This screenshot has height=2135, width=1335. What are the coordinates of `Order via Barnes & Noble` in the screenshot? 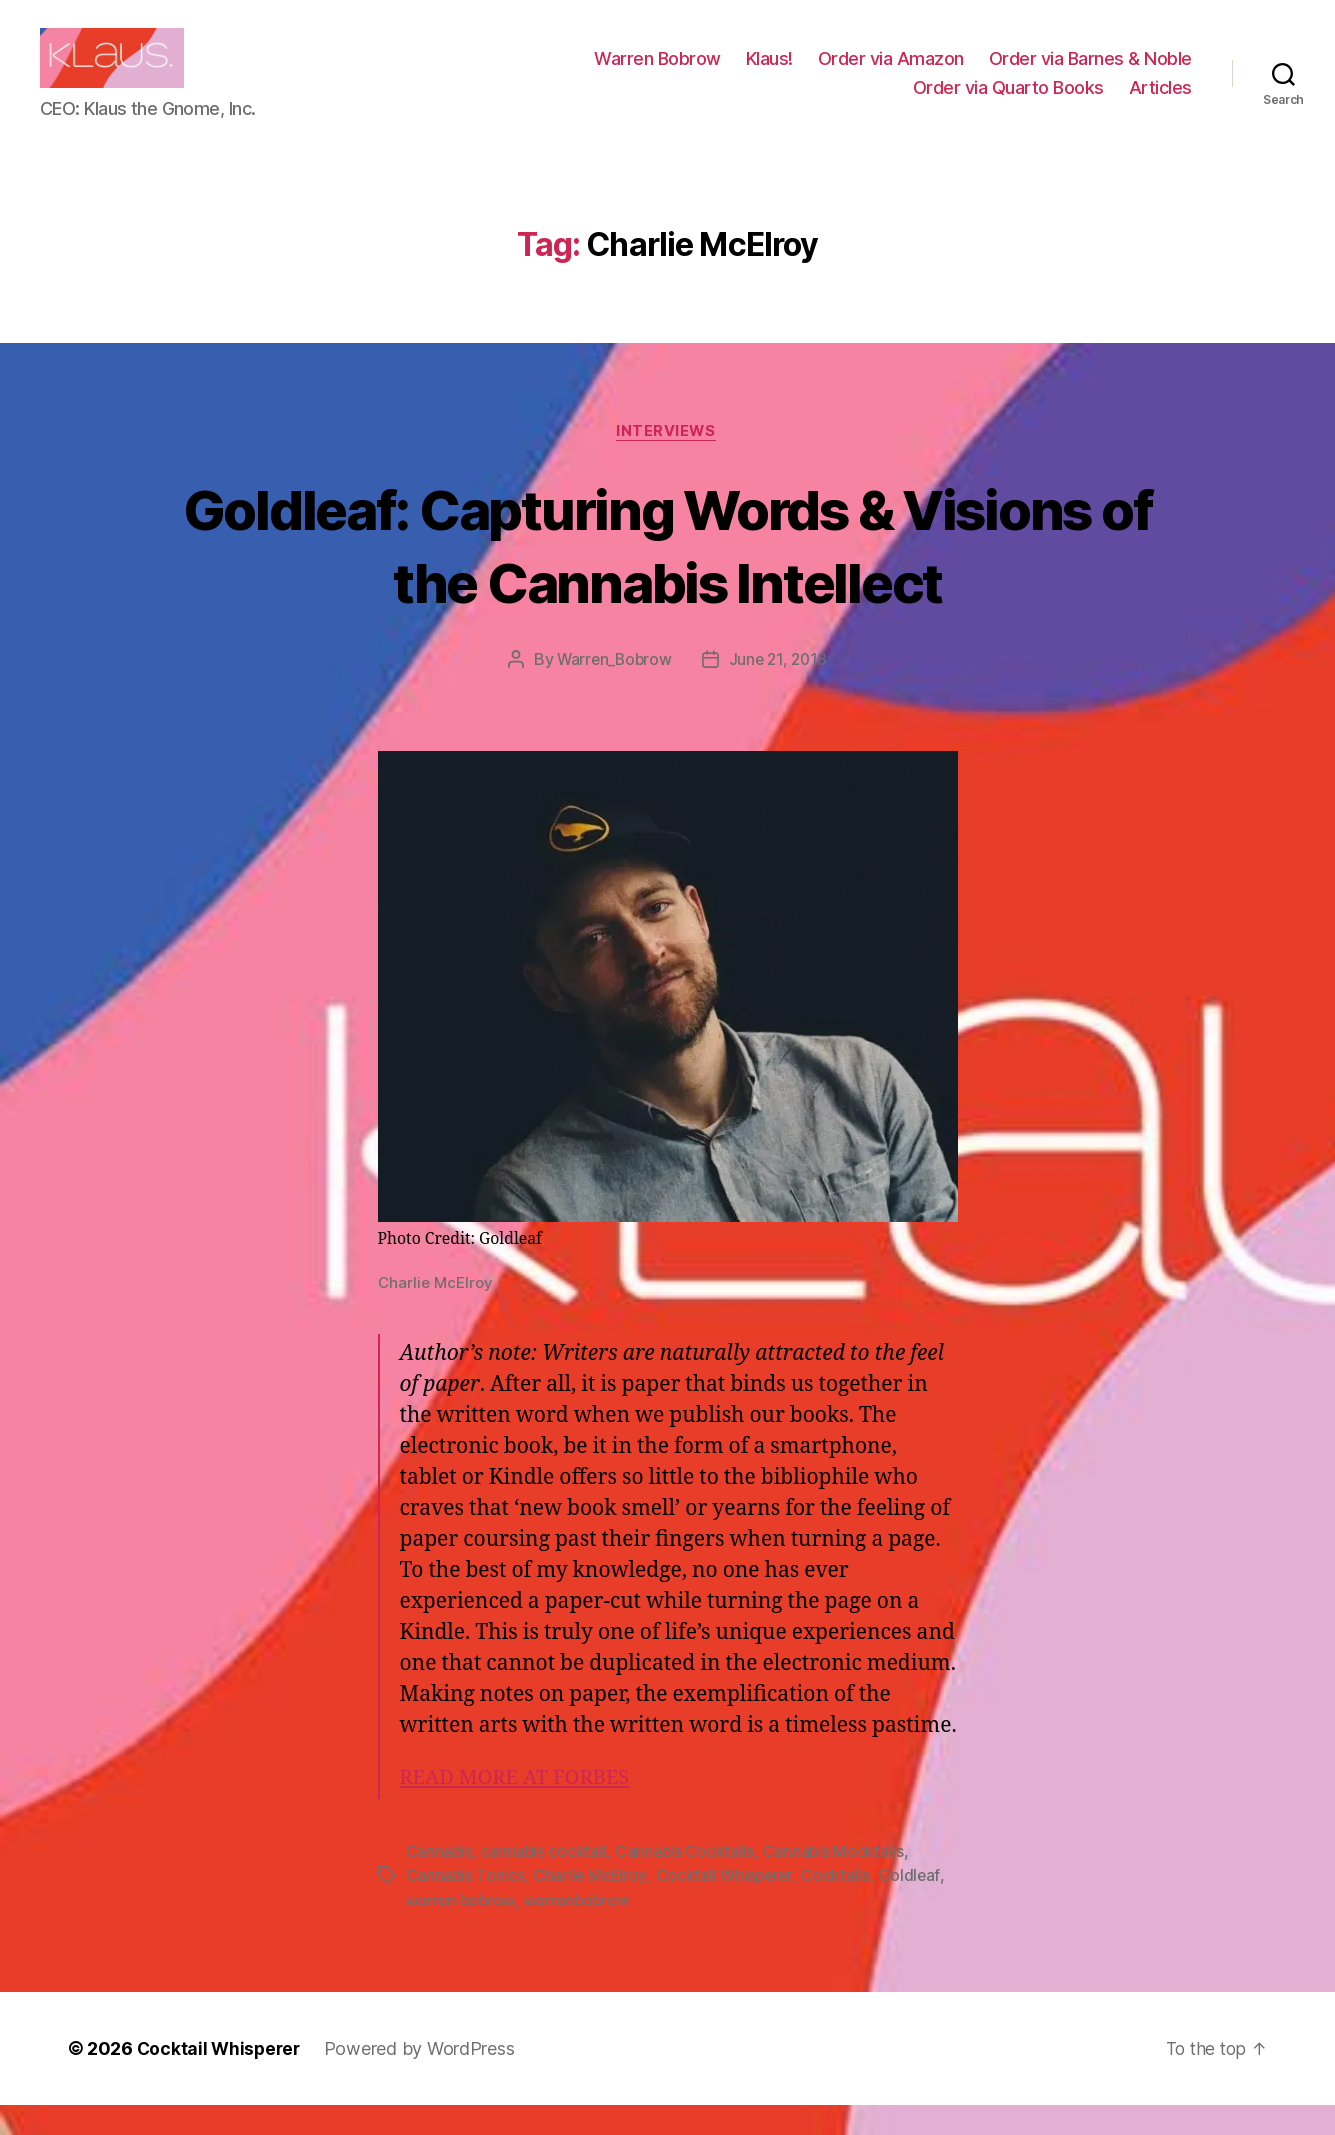 It's located at (1090, 73).